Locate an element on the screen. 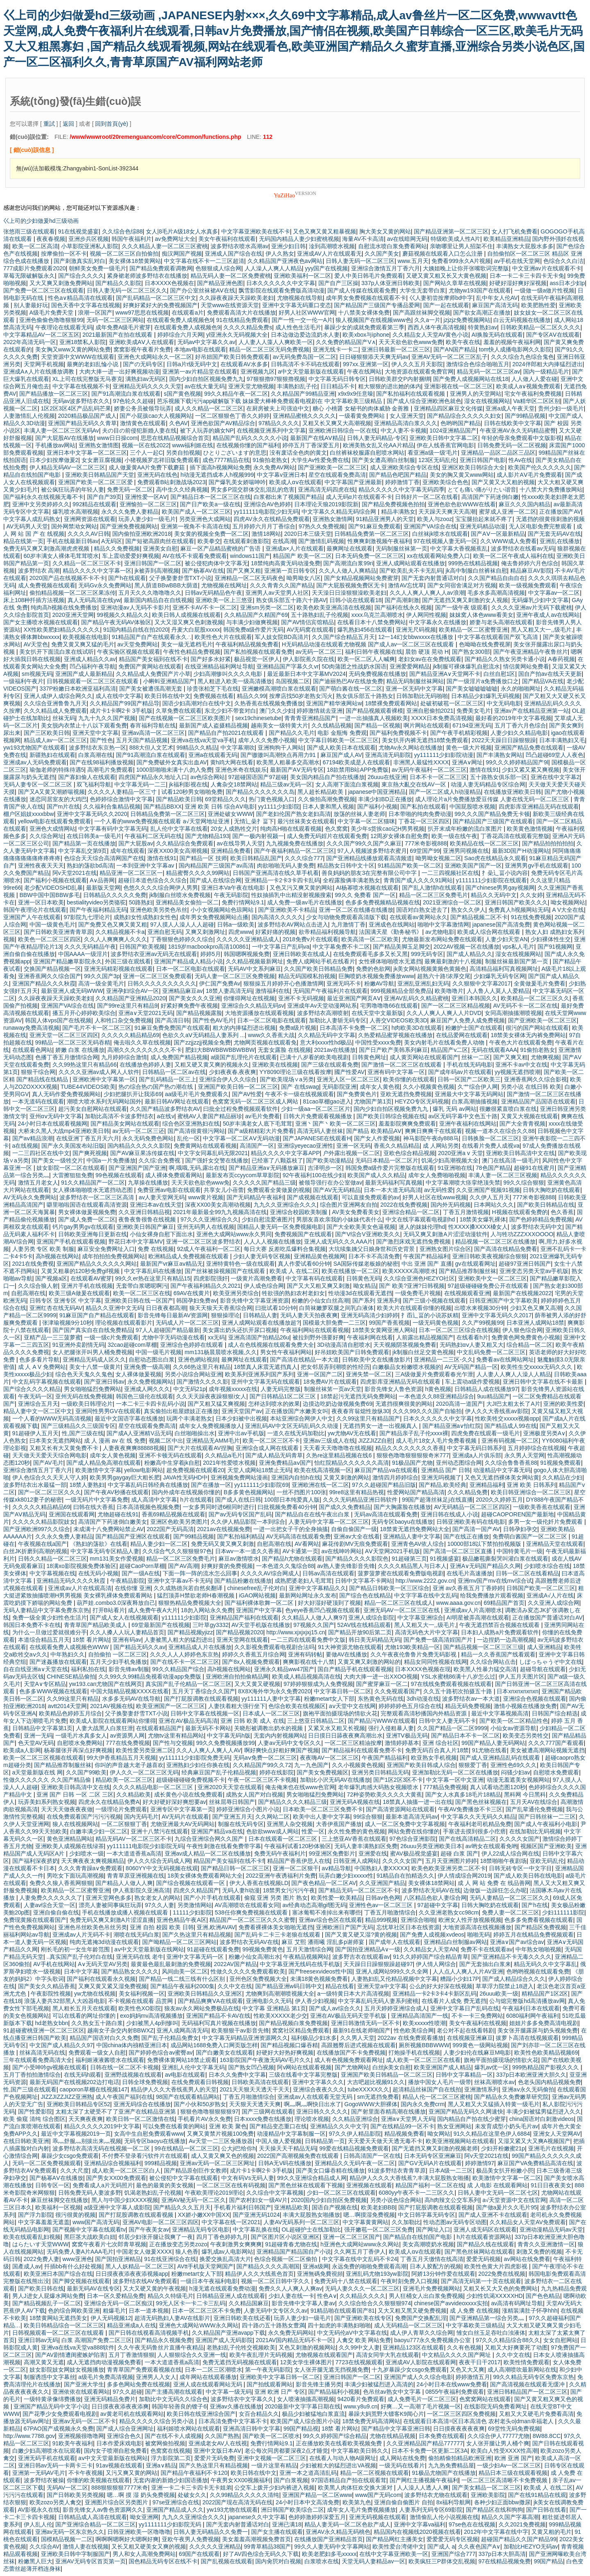  久久久久亚洲av成人网人人软件 is located at coordinates (99, 1072).